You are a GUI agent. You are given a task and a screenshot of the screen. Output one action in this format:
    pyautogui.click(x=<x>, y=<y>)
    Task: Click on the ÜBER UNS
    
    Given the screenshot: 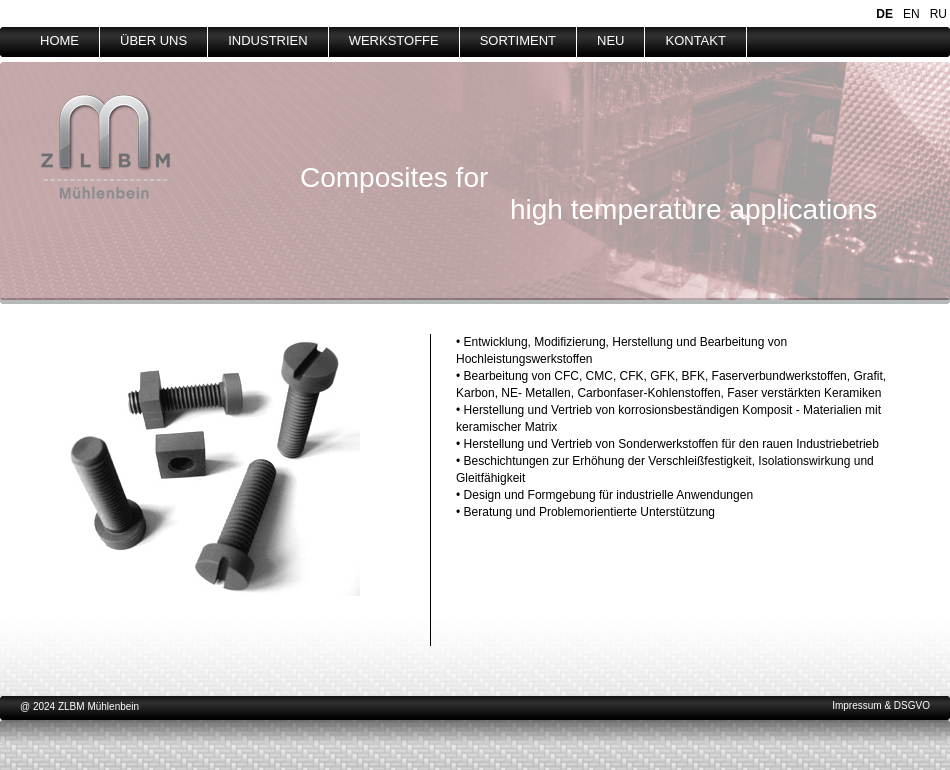 What is the action you would take?
    pyautogui.click(x=153, y=40)
    